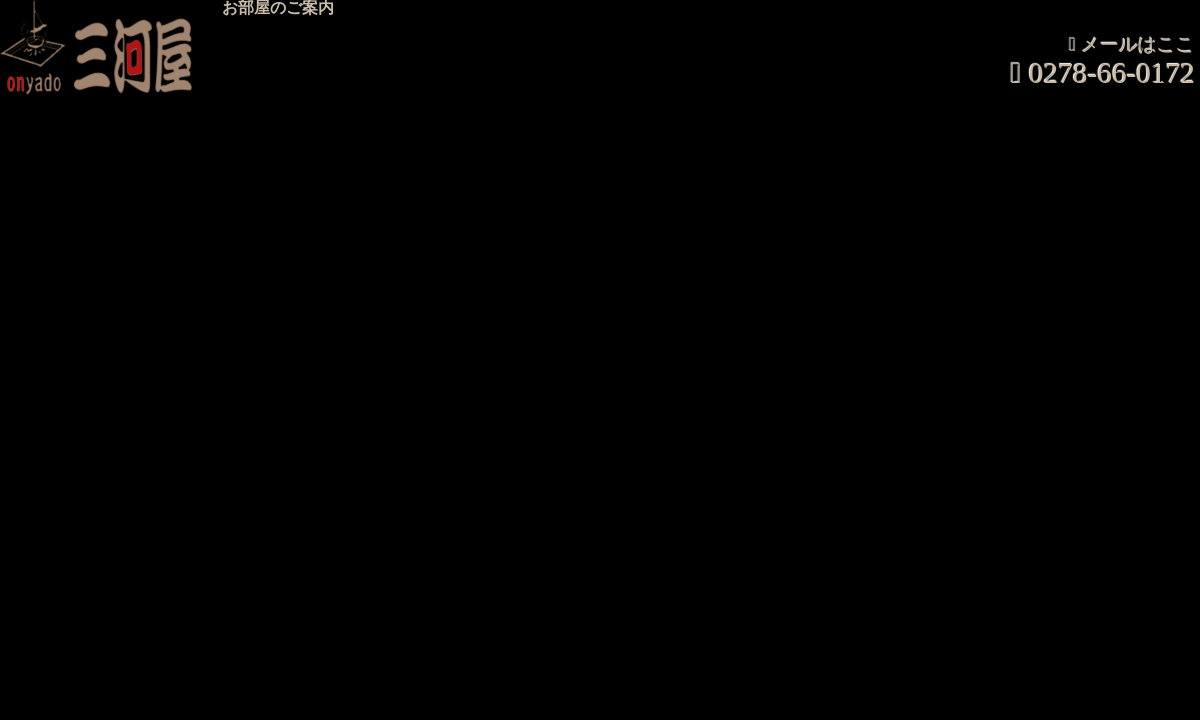 The image size is (1200, 720). What do you see at coordinates (1112, 73) in the screenshot?
I see `0278-66-0172` at bounding box center [1112, 73].